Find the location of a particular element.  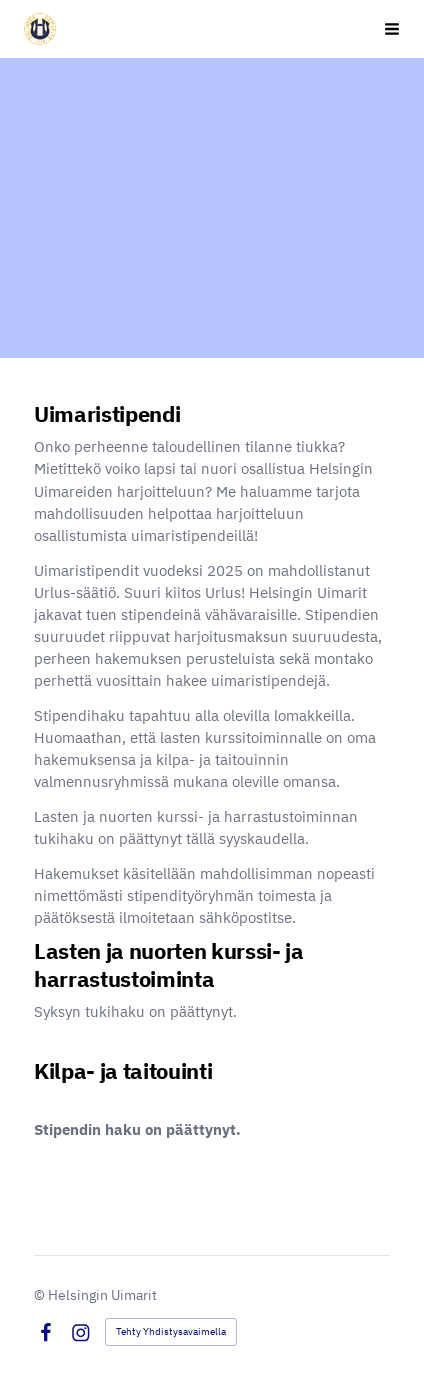

© [Kirjaudu sivustolle] is located at coordinates (41, 1295).